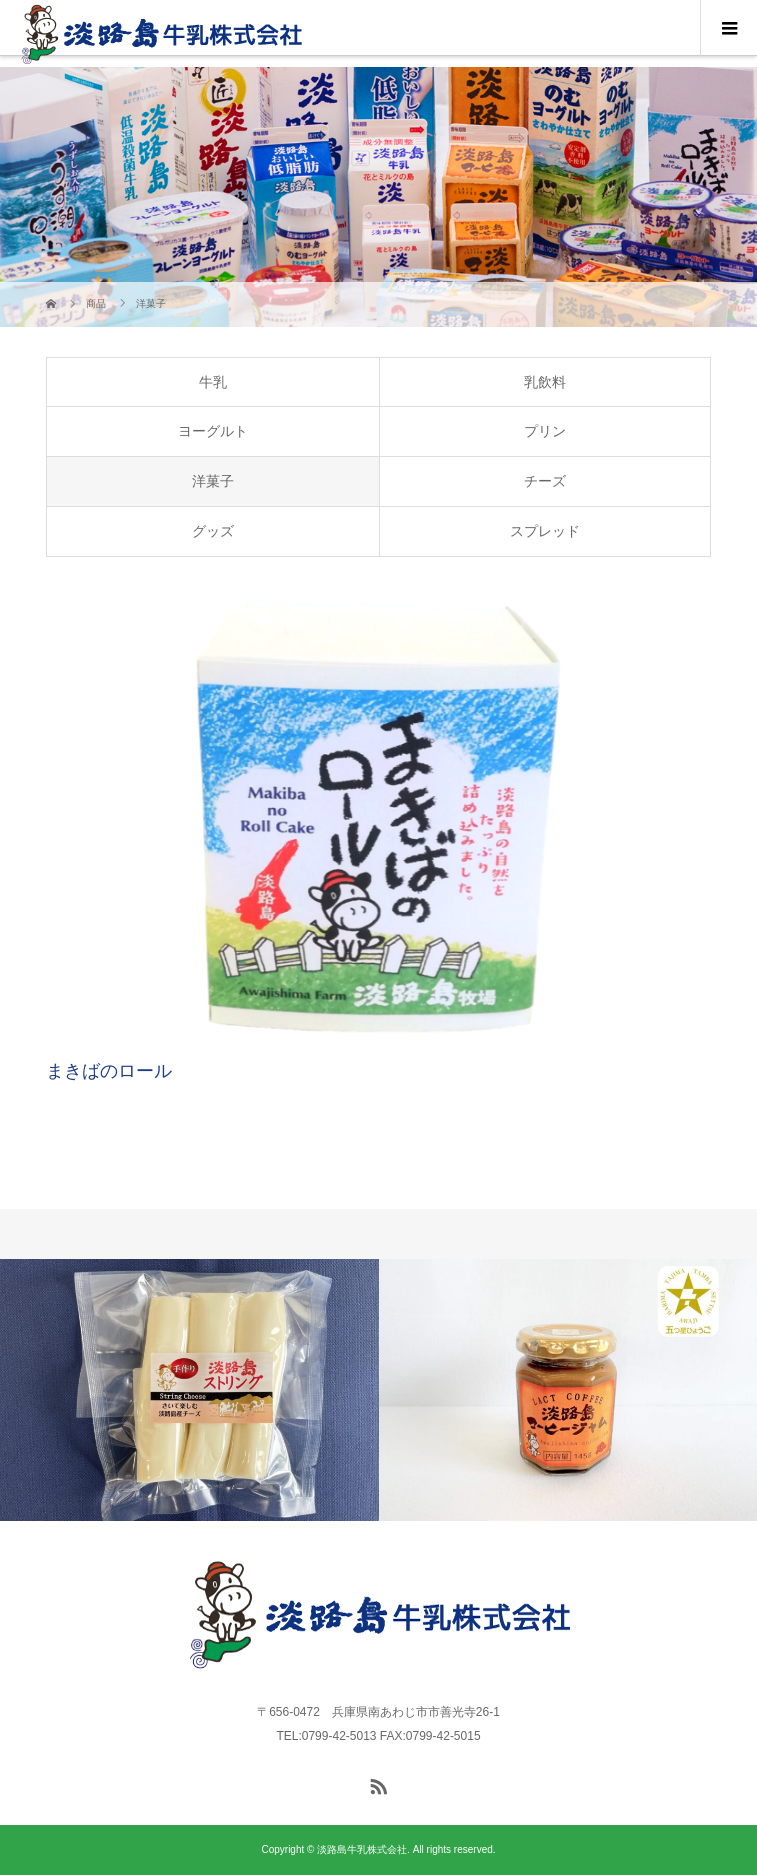 The image size is (757, 1875). I want to click on 乳飲料, so click(545, 382).